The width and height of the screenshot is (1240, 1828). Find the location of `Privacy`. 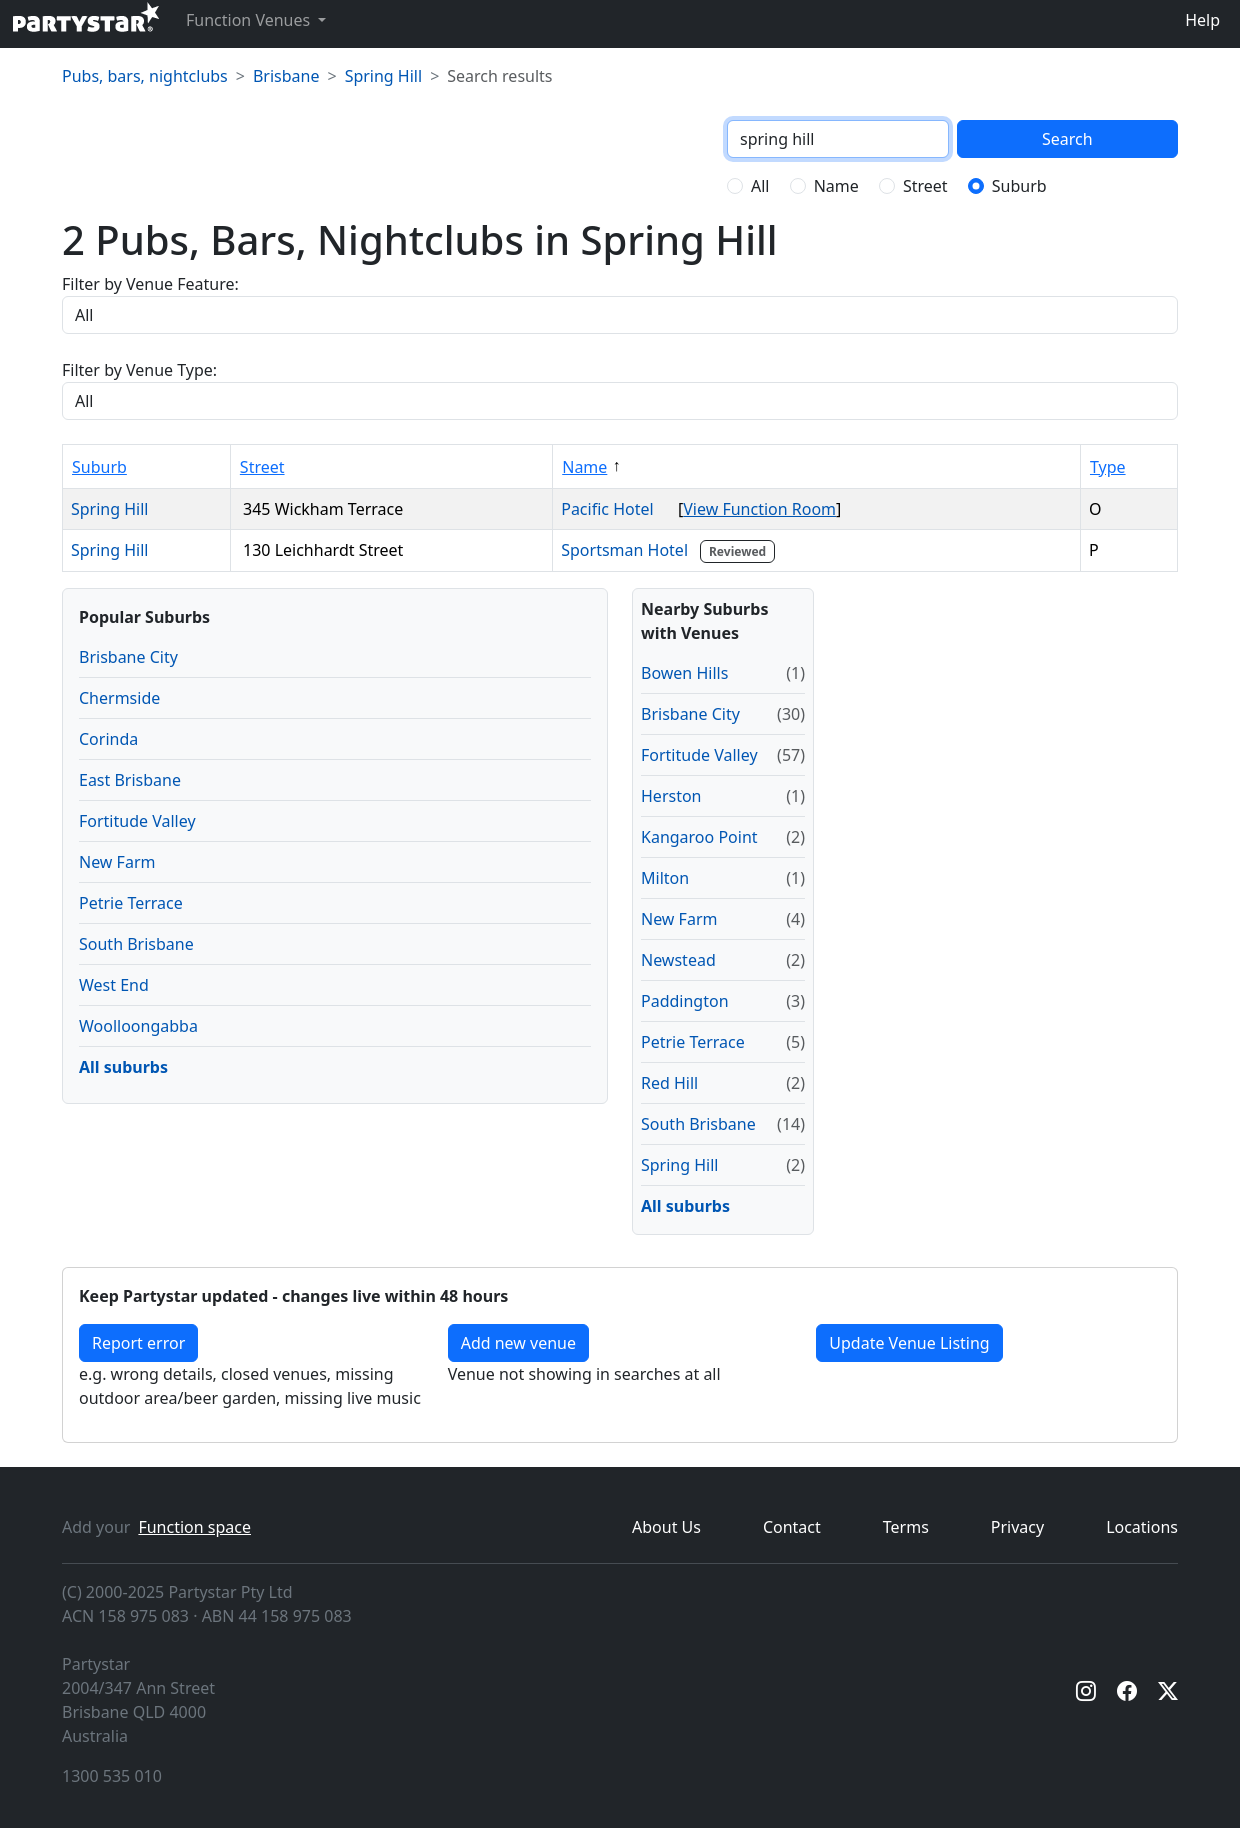

Privacy is located at coordinates (1017, 1527).